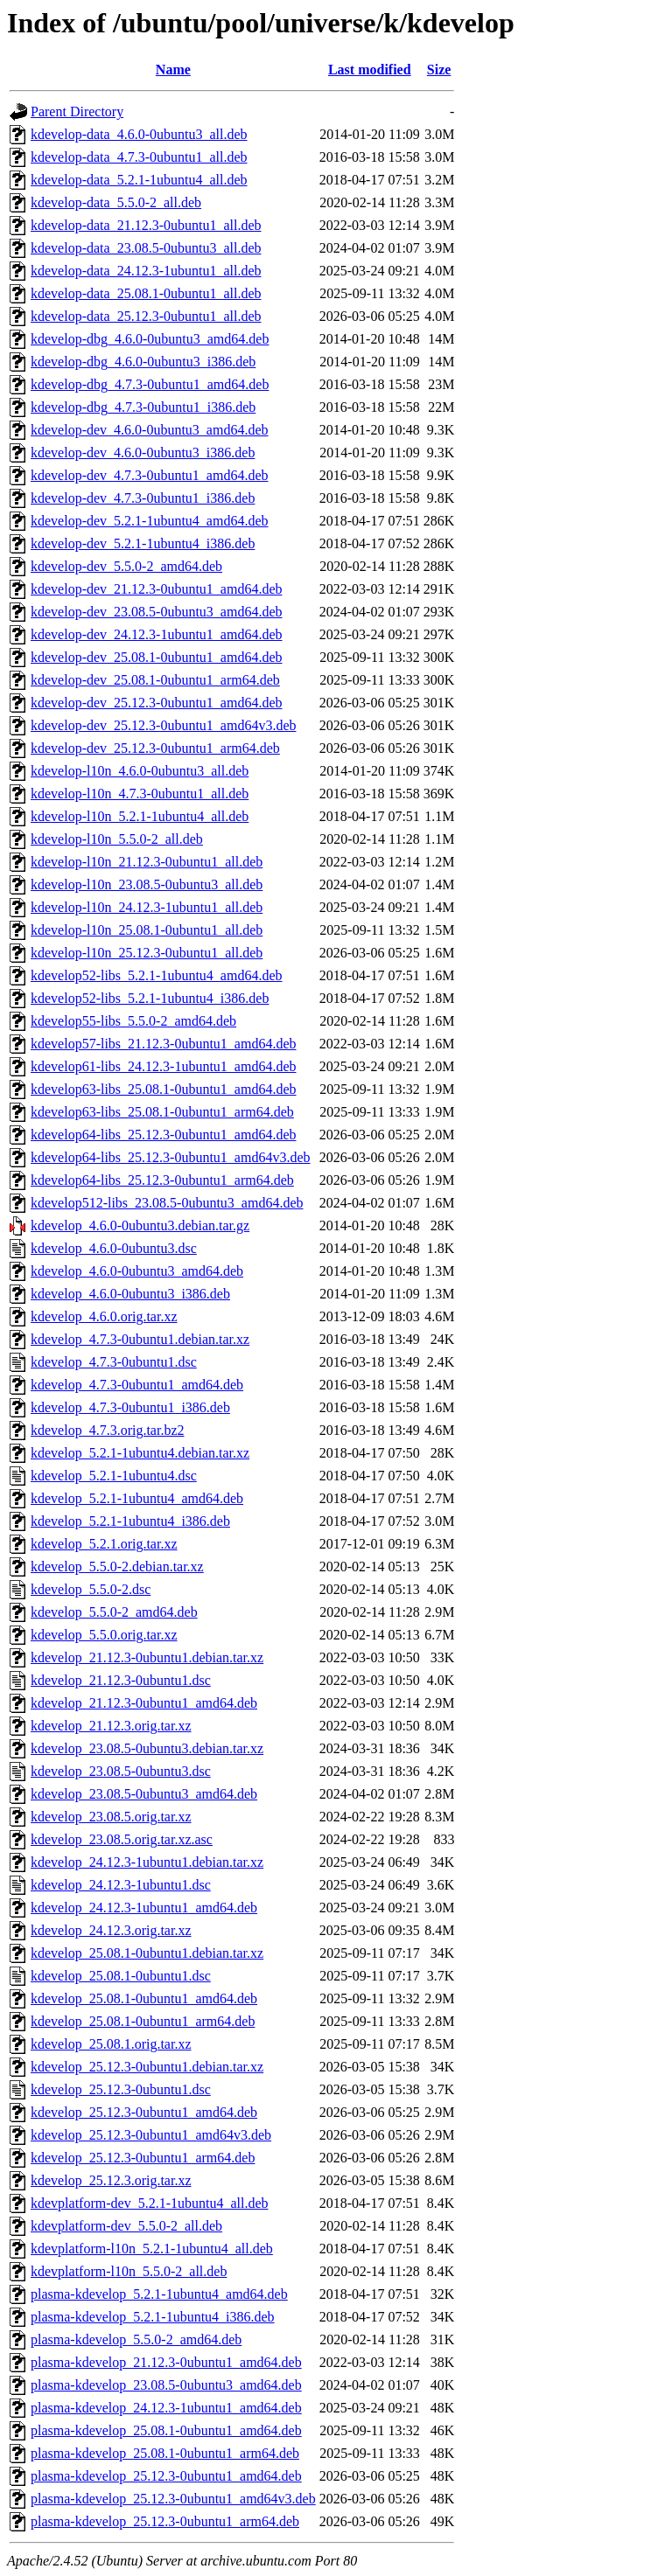 This screenshot has height=2576, width=672. I want to click on kdevelop-l10n_5.2.1-1ubuntu4_all.deb, so click(139, 816).